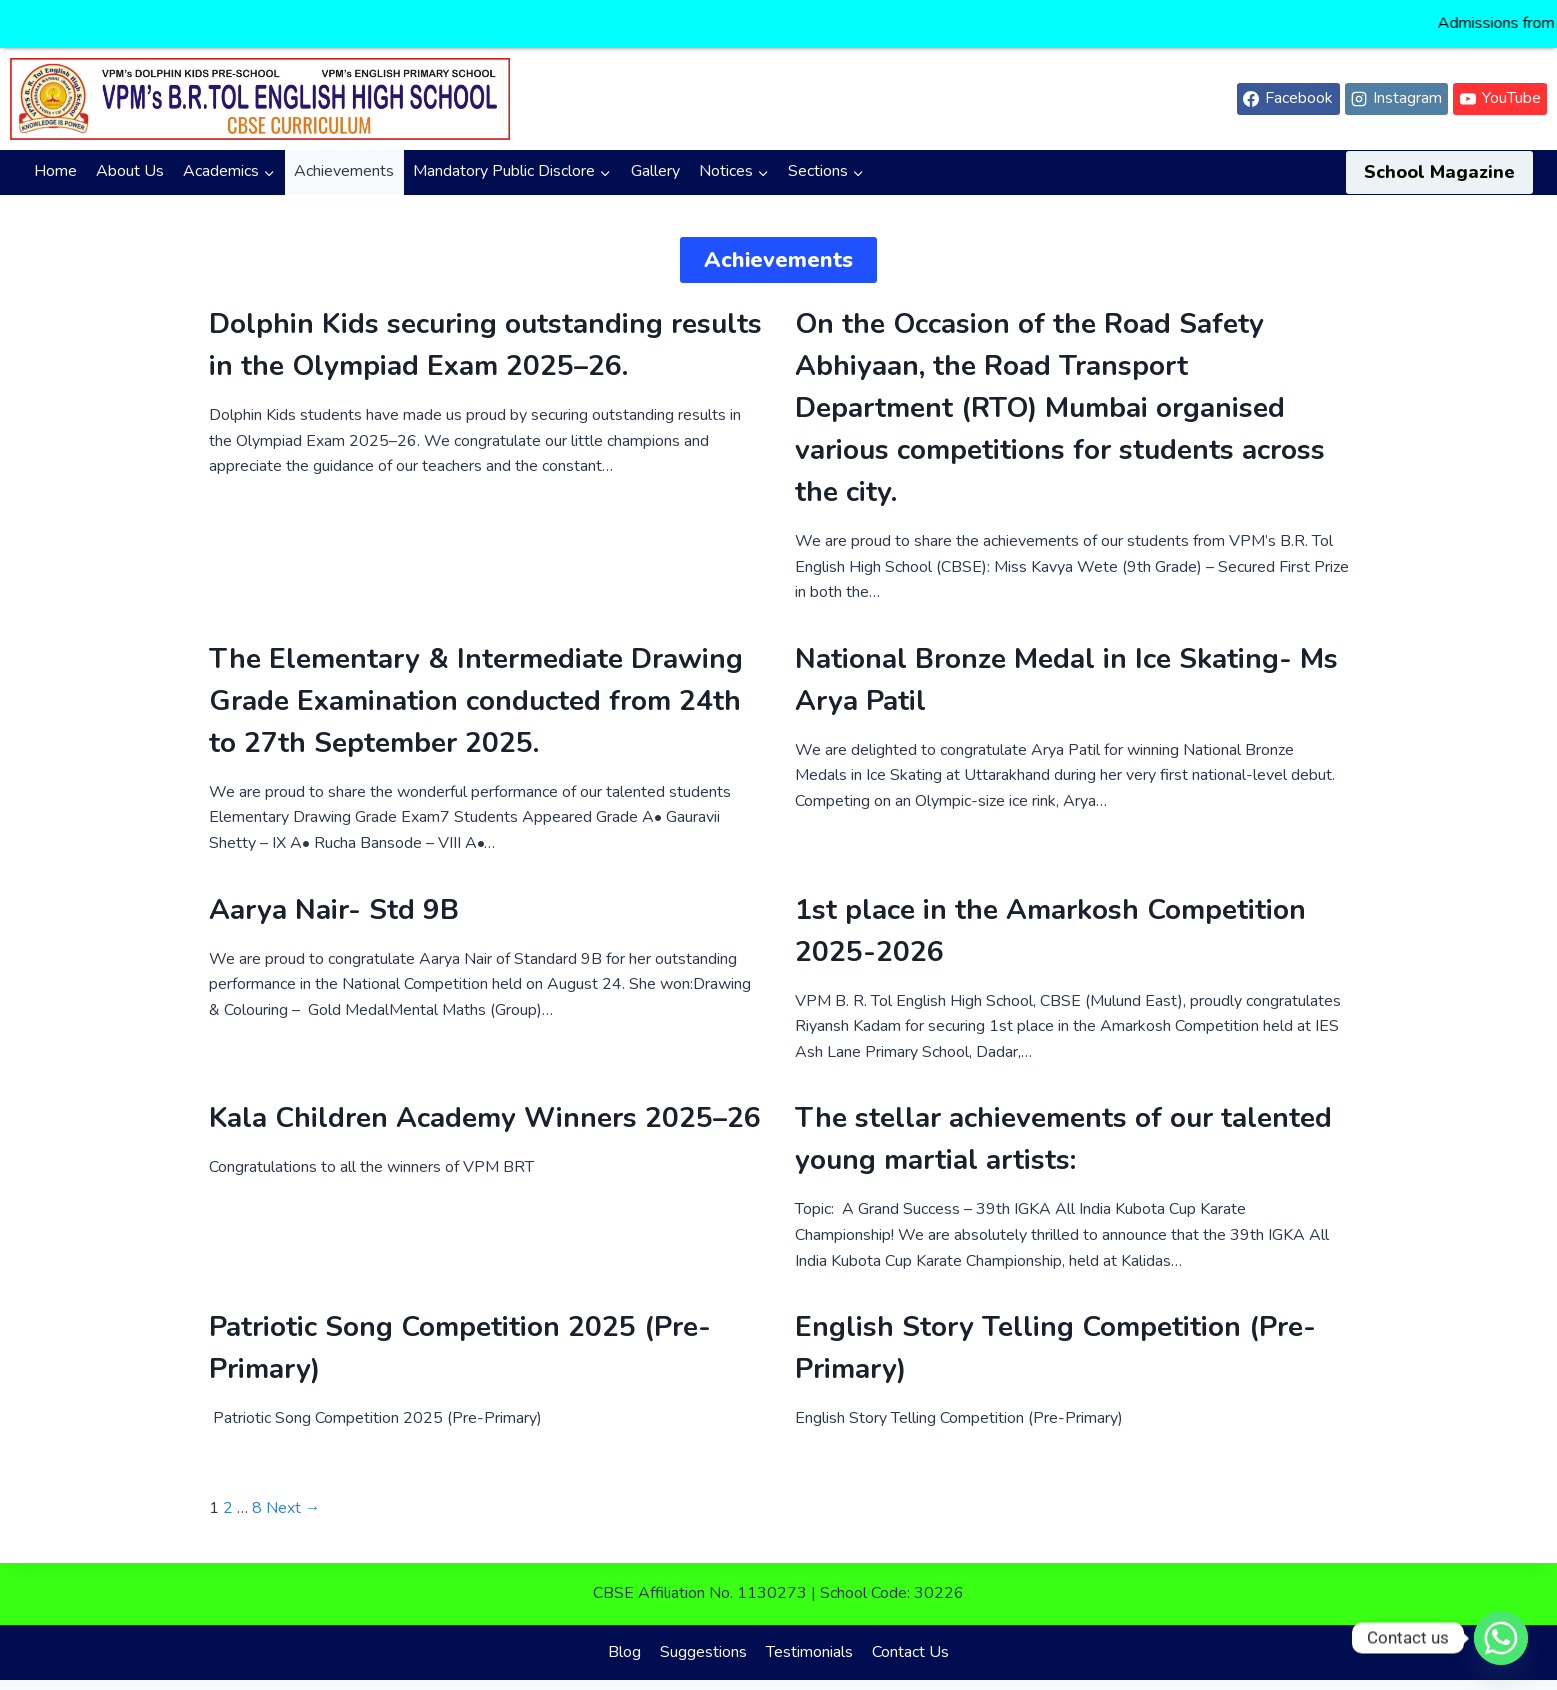 Image resolution: width=1557 pixels, height=1690 pixels. Describe the element at coordinates (485, 1103) in the screenshot. I see `Kala Children Academy Winners 2025–26` at that location.